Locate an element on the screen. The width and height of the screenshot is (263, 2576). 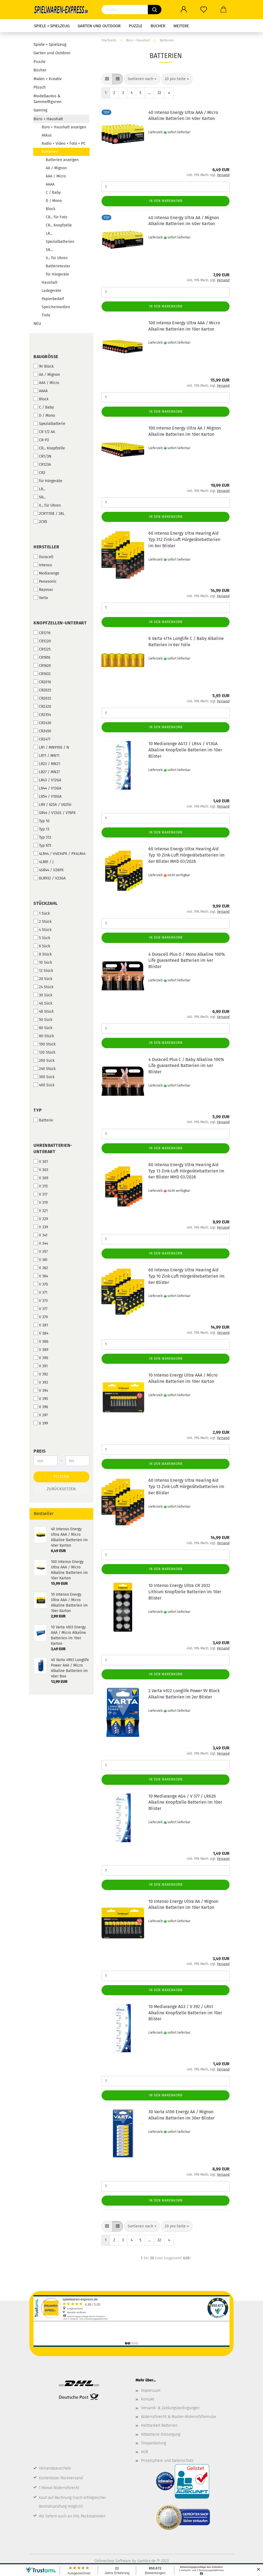
5 Sück is located at coordinates (41, 937).